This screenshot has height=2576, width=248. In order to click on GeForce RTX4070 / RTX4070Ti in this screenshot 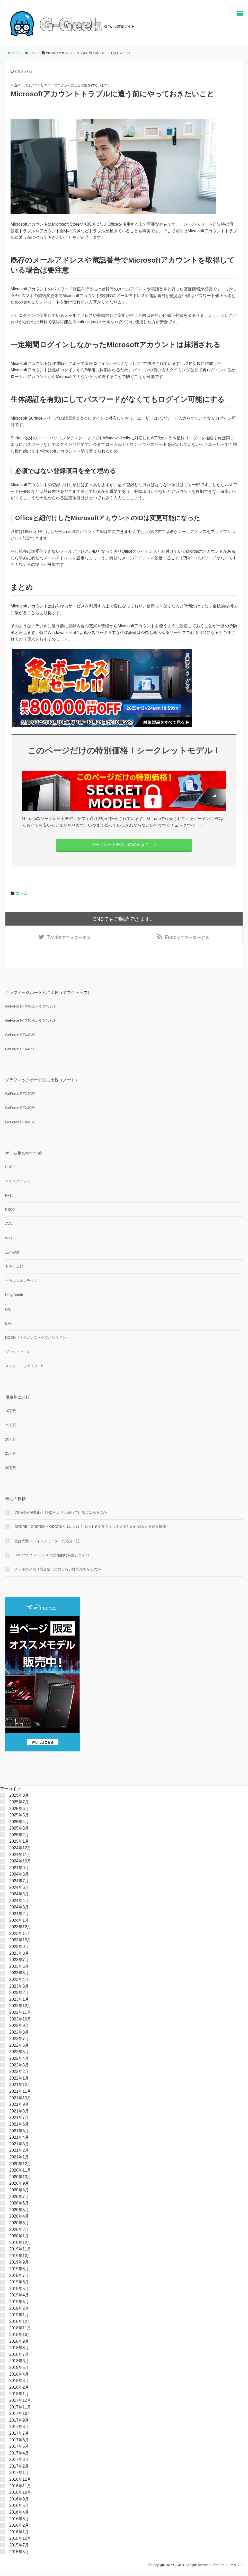, I will do `click(30, 1021)`.